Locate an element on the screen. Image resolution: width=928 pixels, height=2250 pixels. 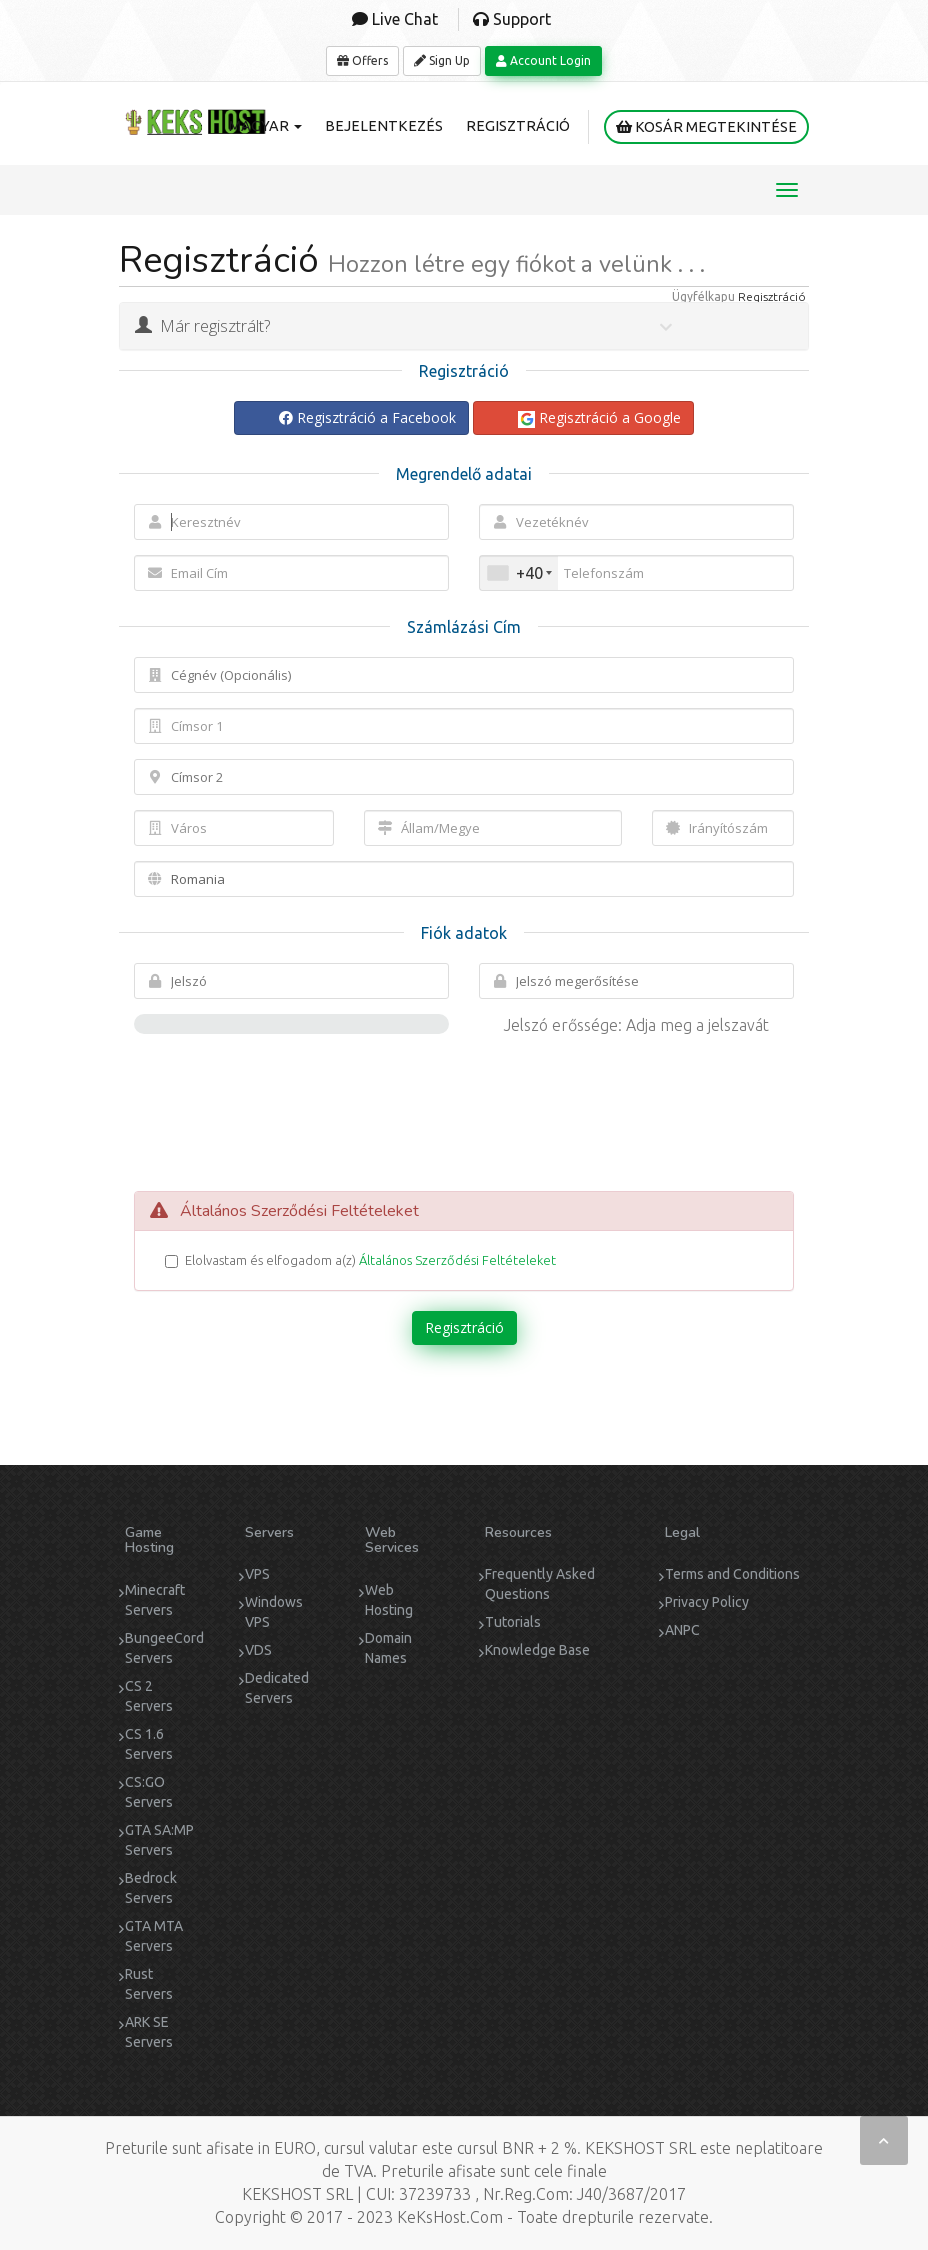
VDS is located at coordinates (258, 1650).